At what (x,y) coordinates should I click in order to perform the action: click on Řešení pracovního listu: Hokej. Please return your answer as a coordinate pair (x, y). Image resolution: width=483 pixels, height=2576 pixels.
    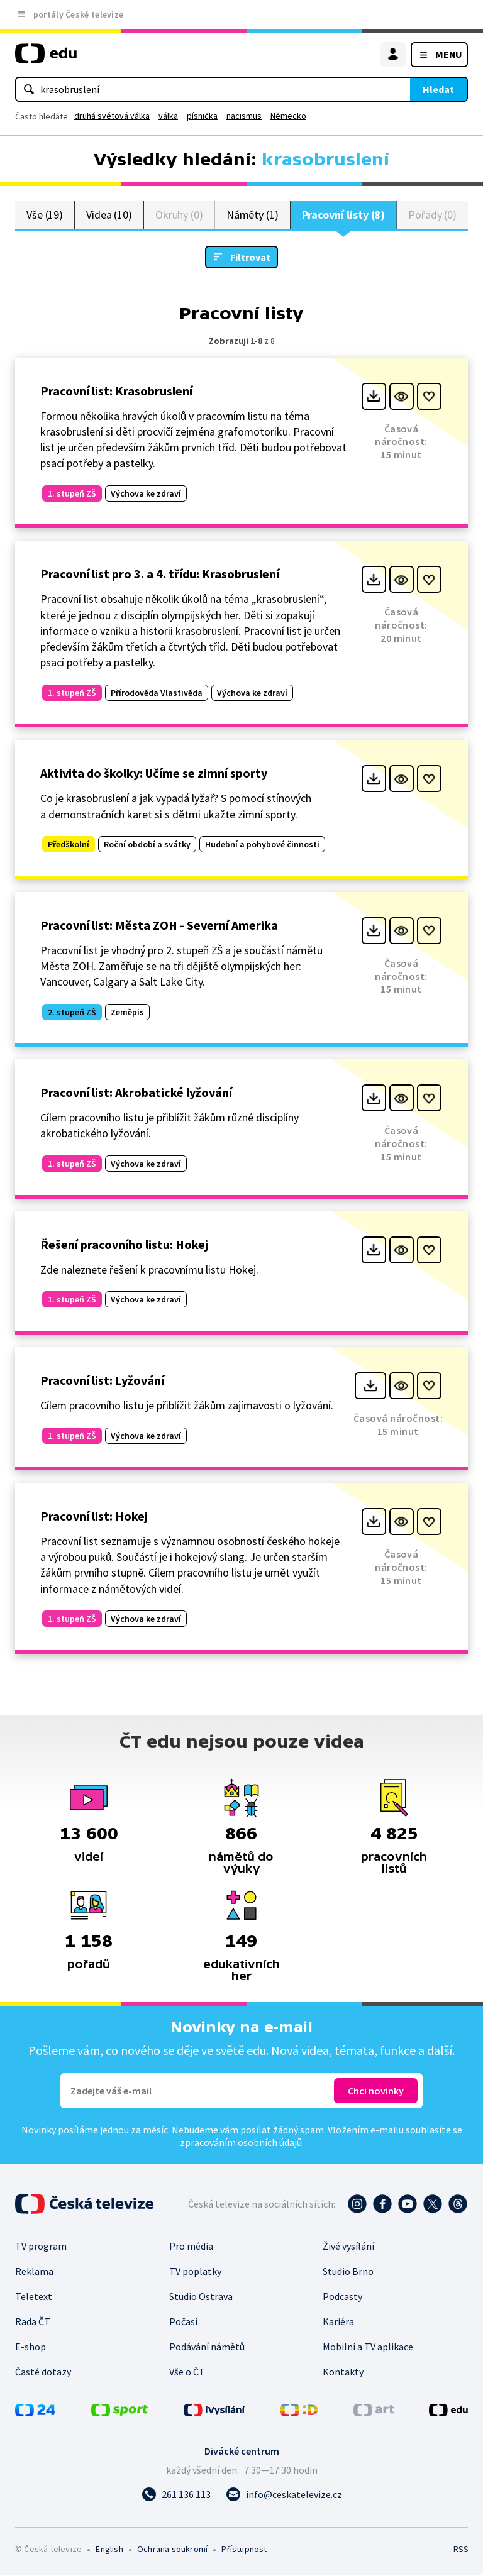
    Looking at the image, I should click on (124, 1245).